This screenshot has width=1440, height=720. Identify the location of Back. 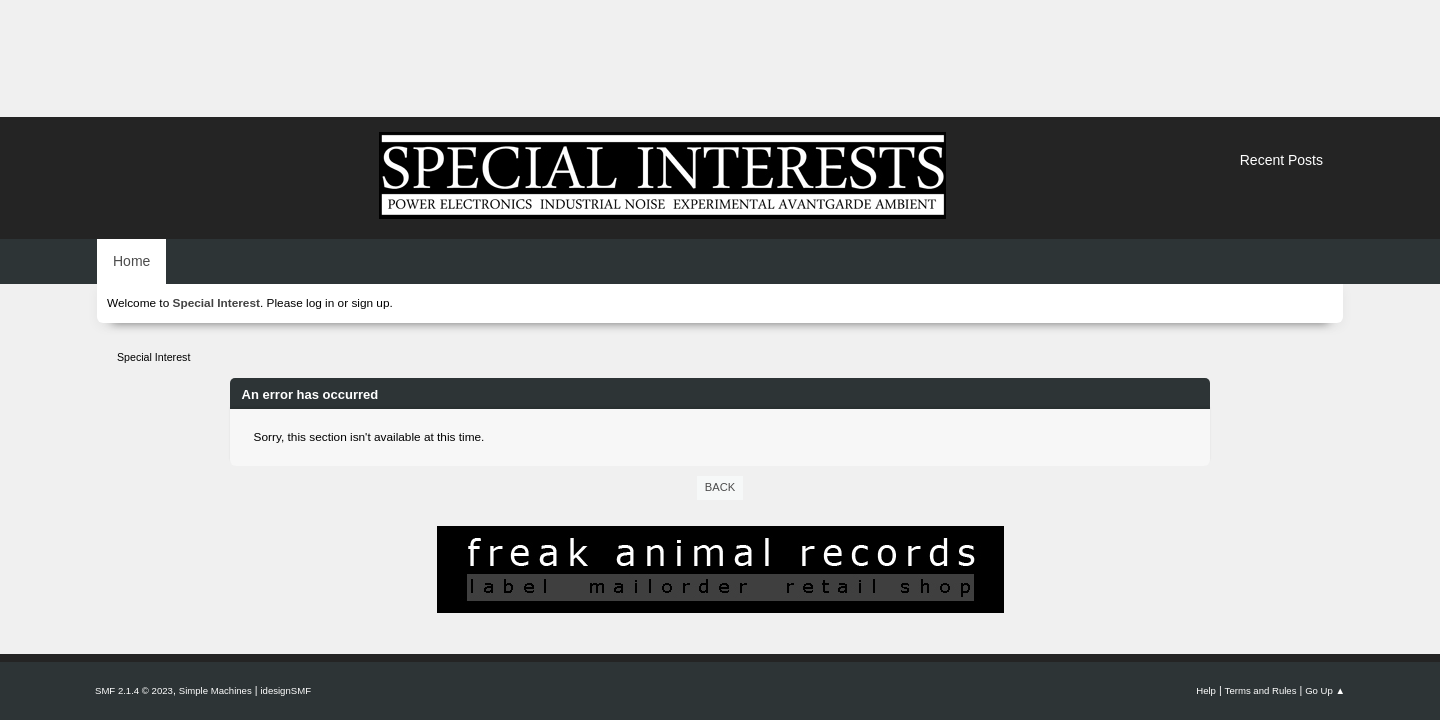
(720, 487).